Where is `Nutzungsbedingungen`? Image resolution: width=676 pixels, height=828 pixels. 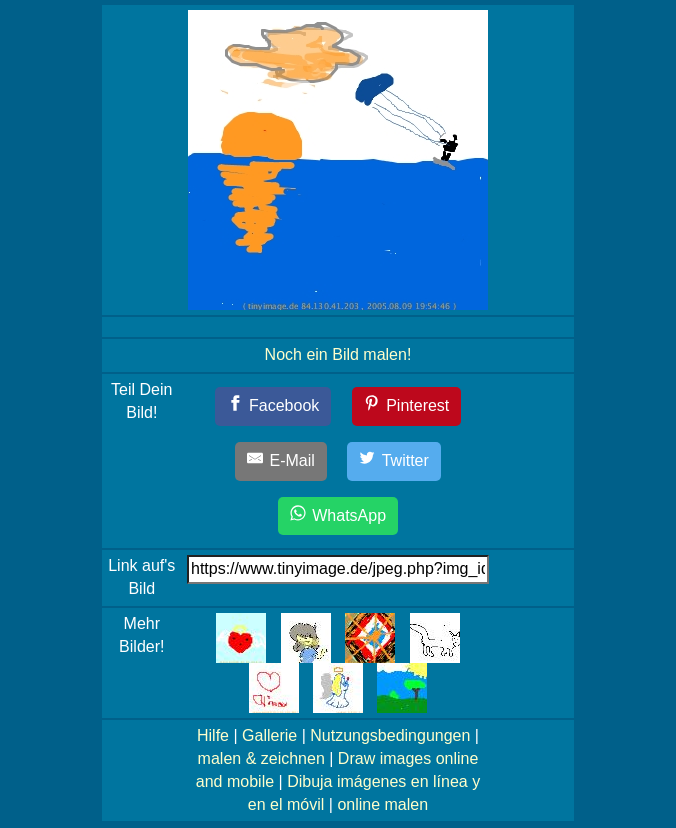 Nutzungsbedingungen is located at coordinates (390, 735).